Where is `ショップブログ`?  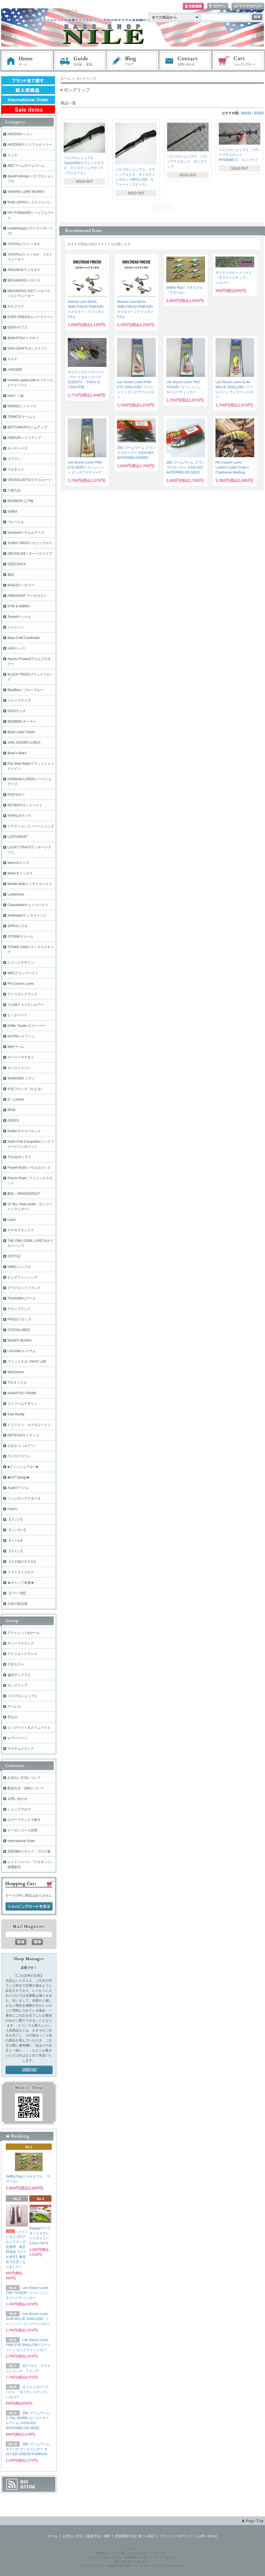 ショップブログ is located at coordinates (19, 1809).